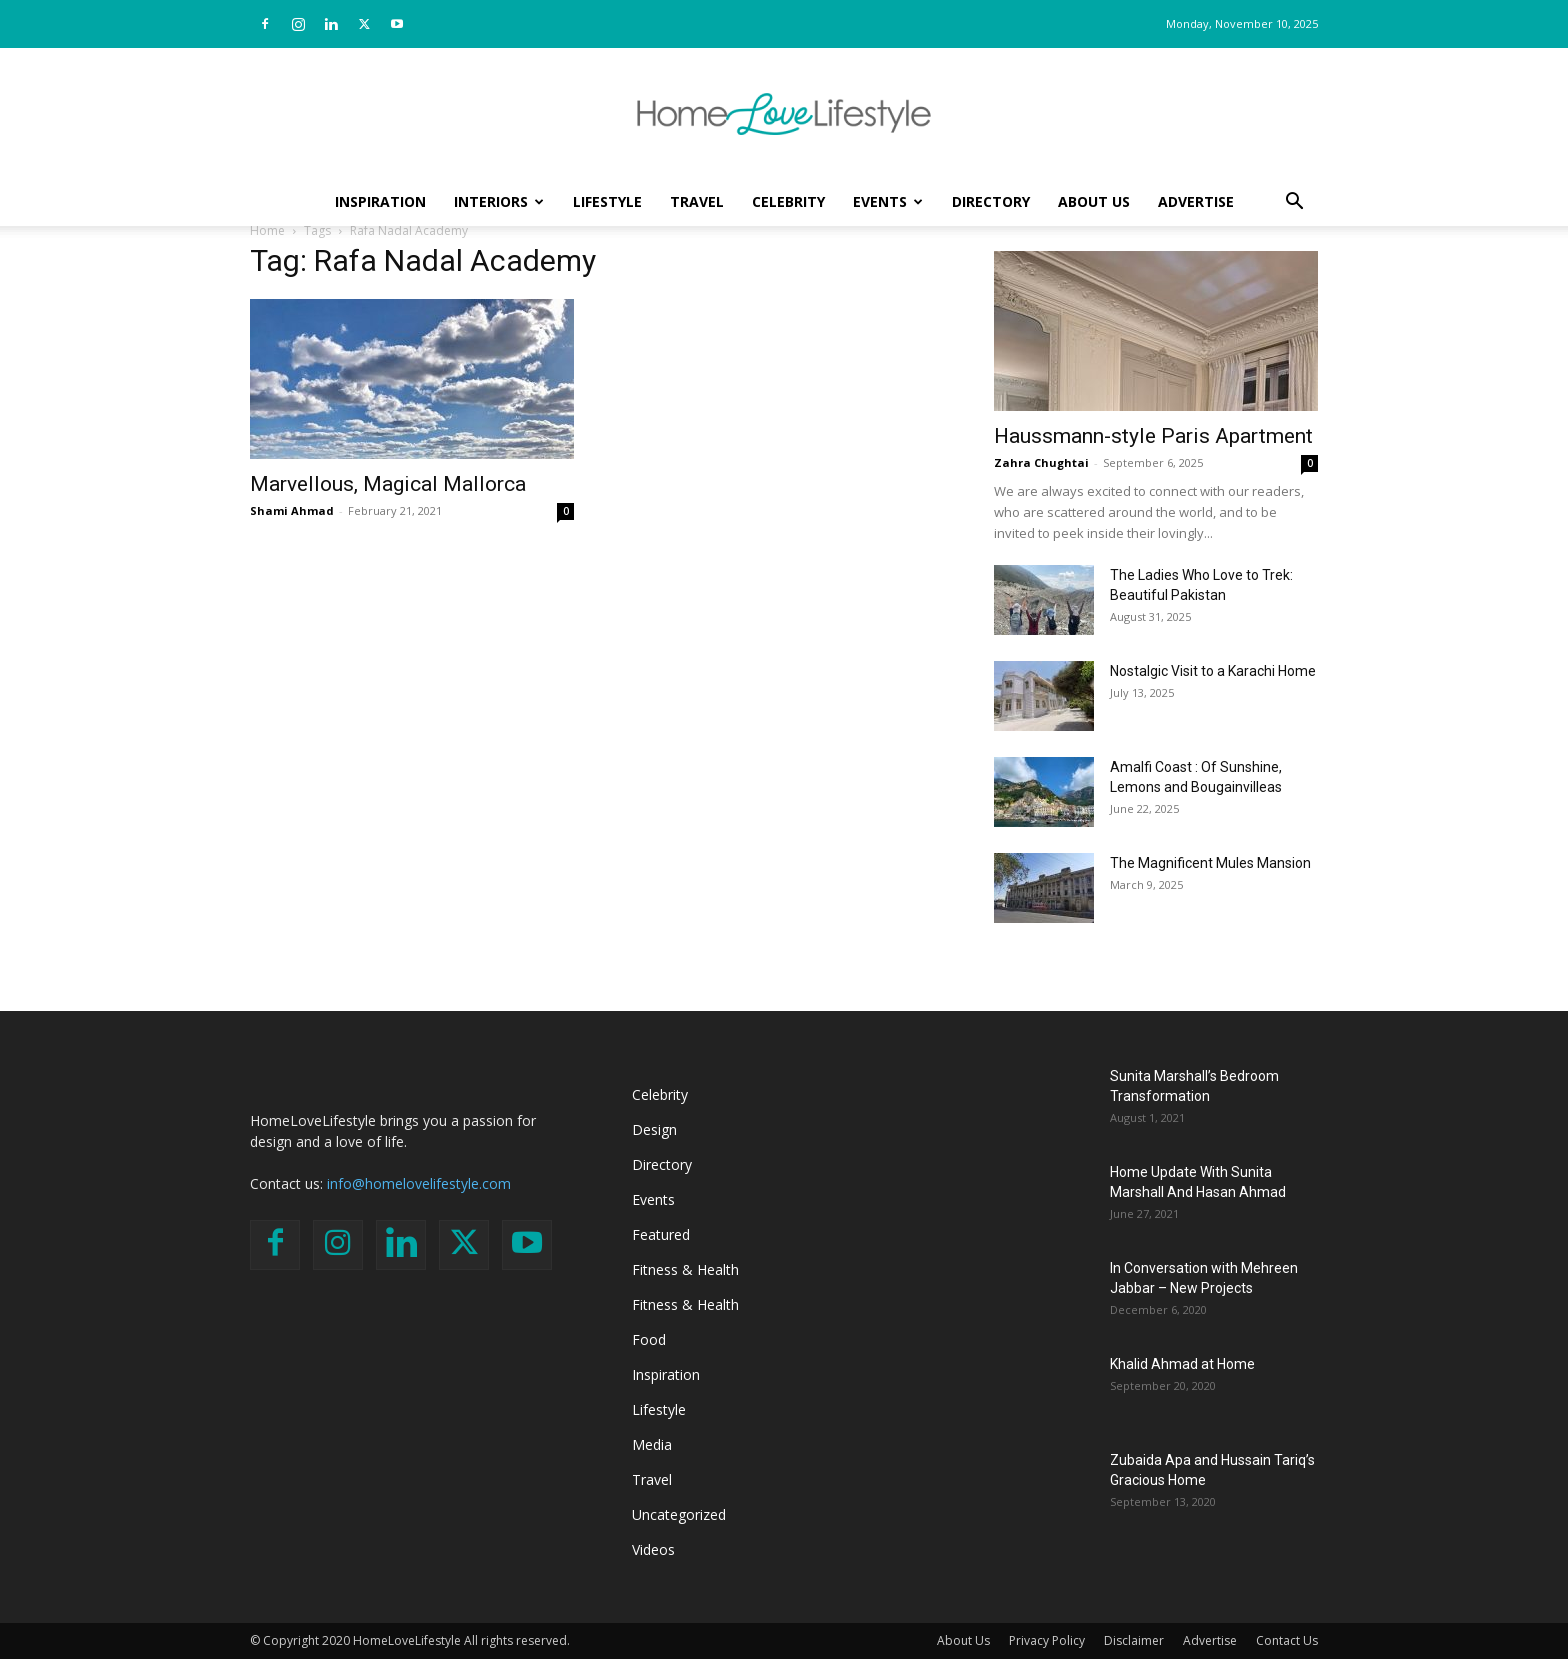 The height and width of the screenshot is (1659, 1568). What do you see at coordinates (1213, 671) in the screenshot?
I see `Nostalgic Visit to a Karachi Home` at bounding box center [1213, 671].